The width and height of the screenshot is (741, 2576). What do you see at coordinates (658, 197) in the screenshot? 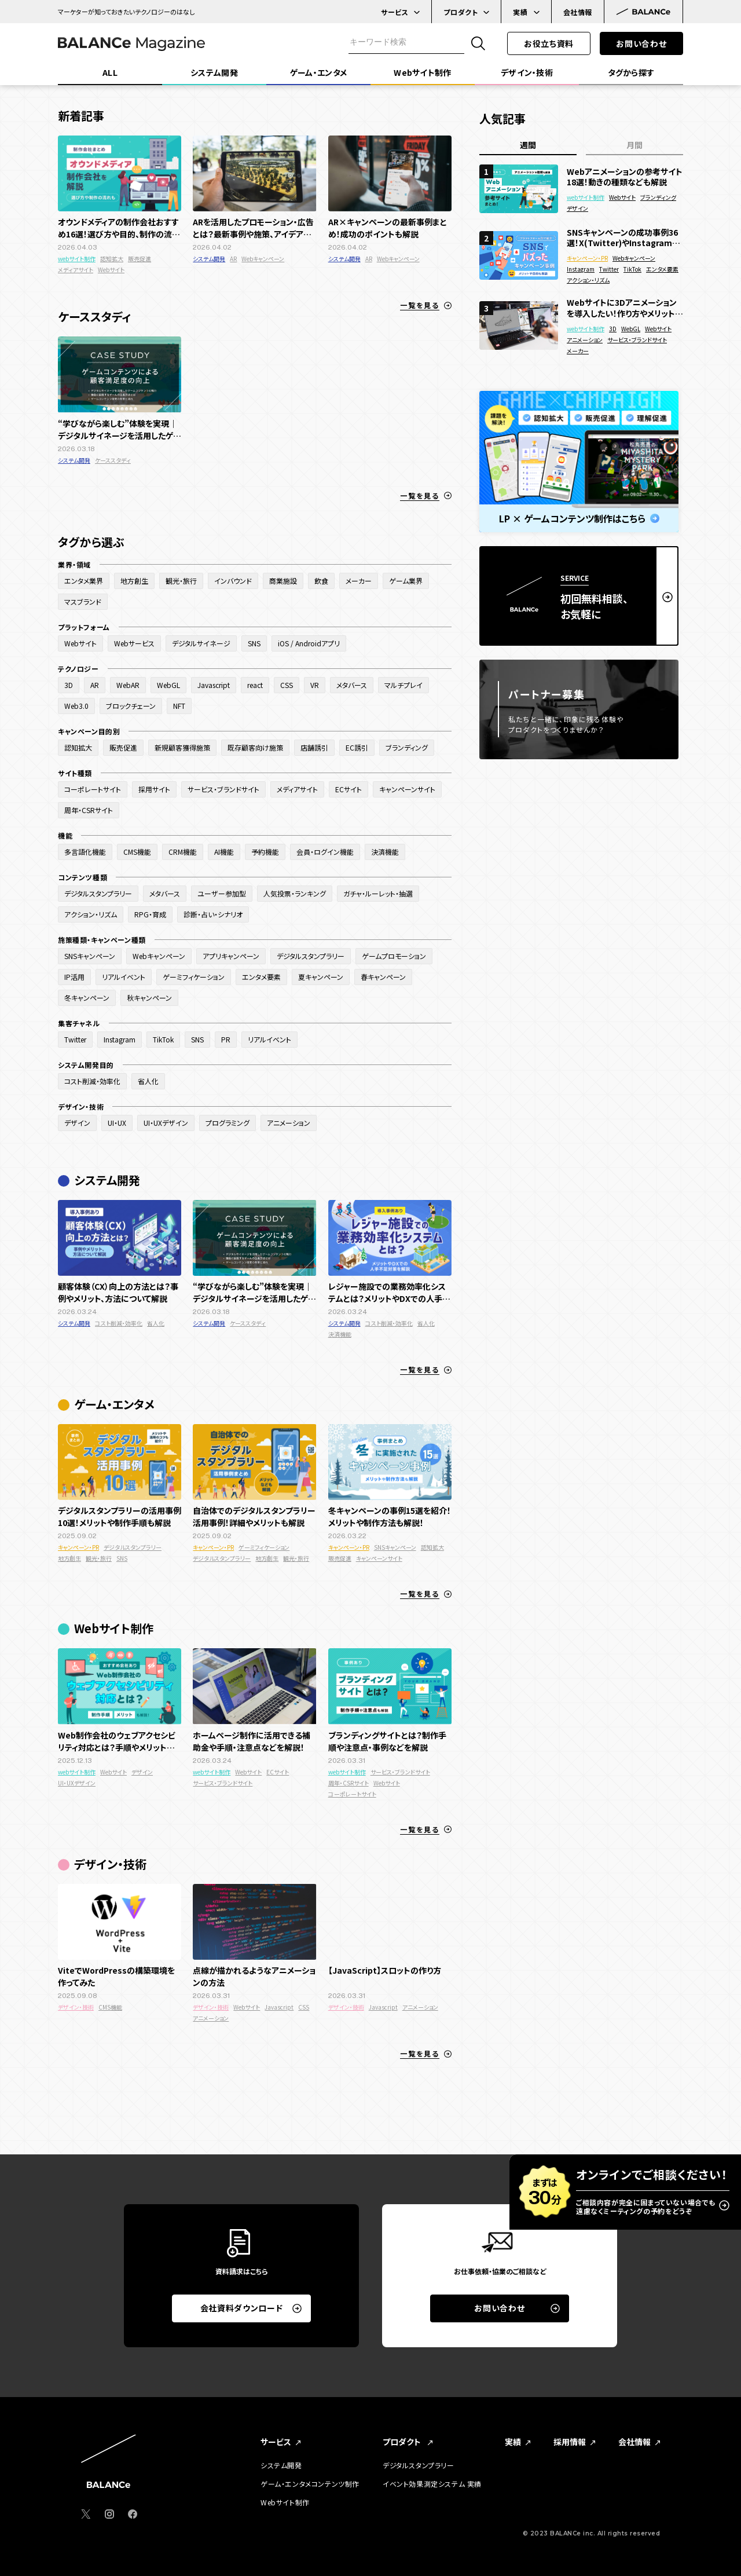
I see `ブランディング` at bounding box center [658, 197].